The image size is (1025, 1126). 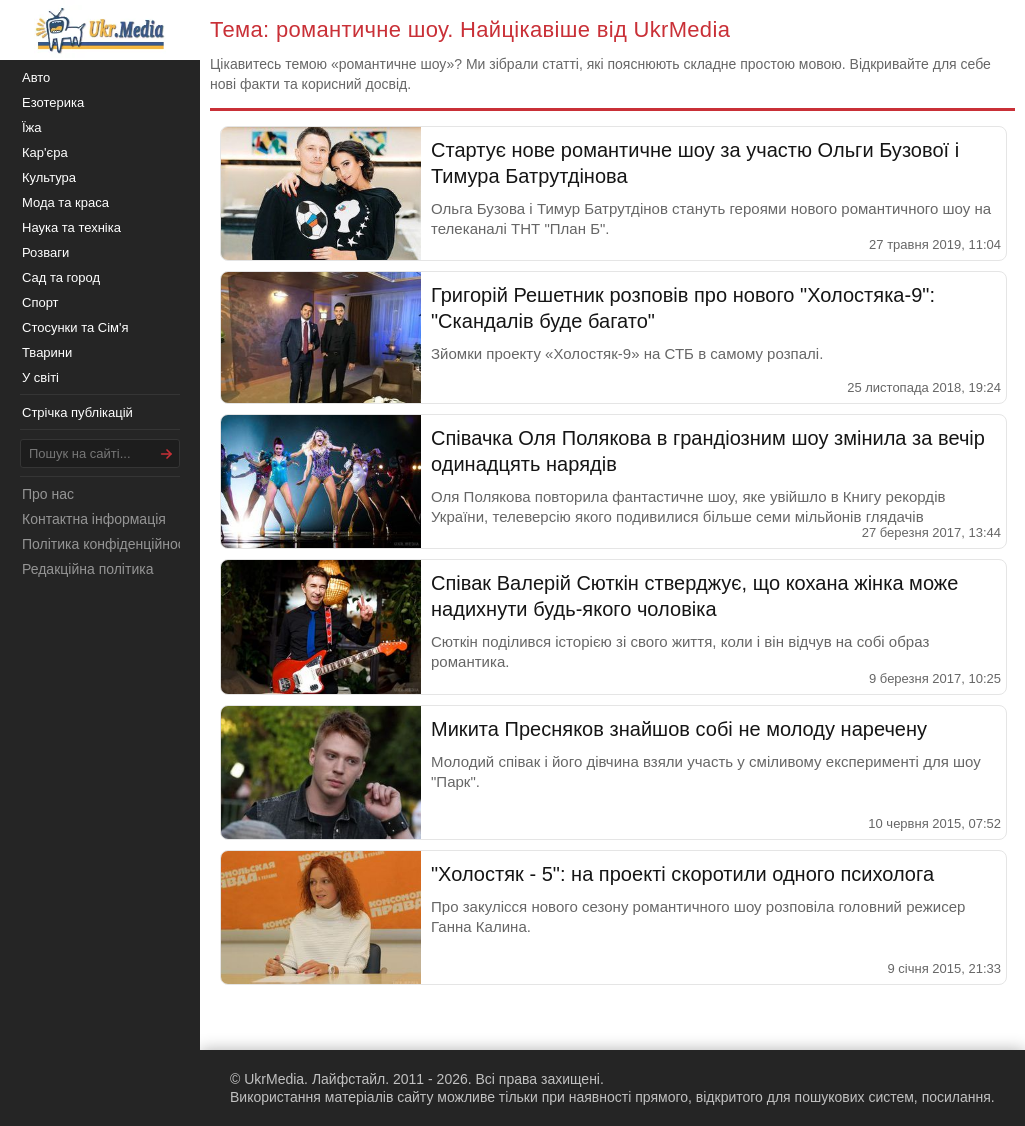 What do you see at coordinates (65, 202) in the screenshot?
I see `Мода та краса` at bounding box center [65, 202].